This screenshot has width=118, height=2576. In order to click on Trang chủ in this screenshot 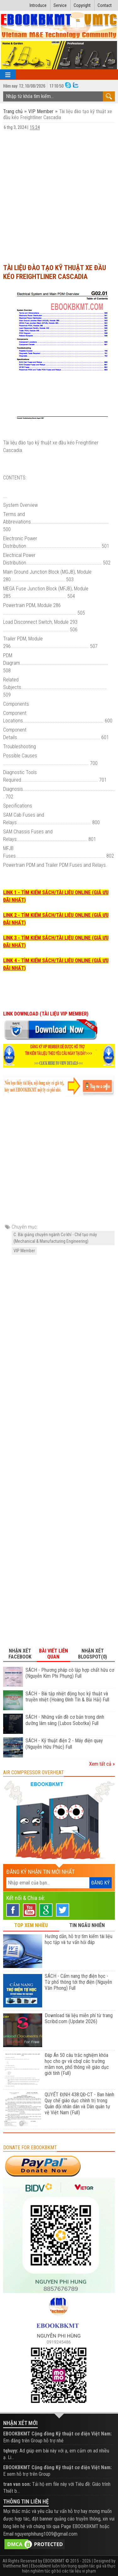, I will do `click(13, 111)`.